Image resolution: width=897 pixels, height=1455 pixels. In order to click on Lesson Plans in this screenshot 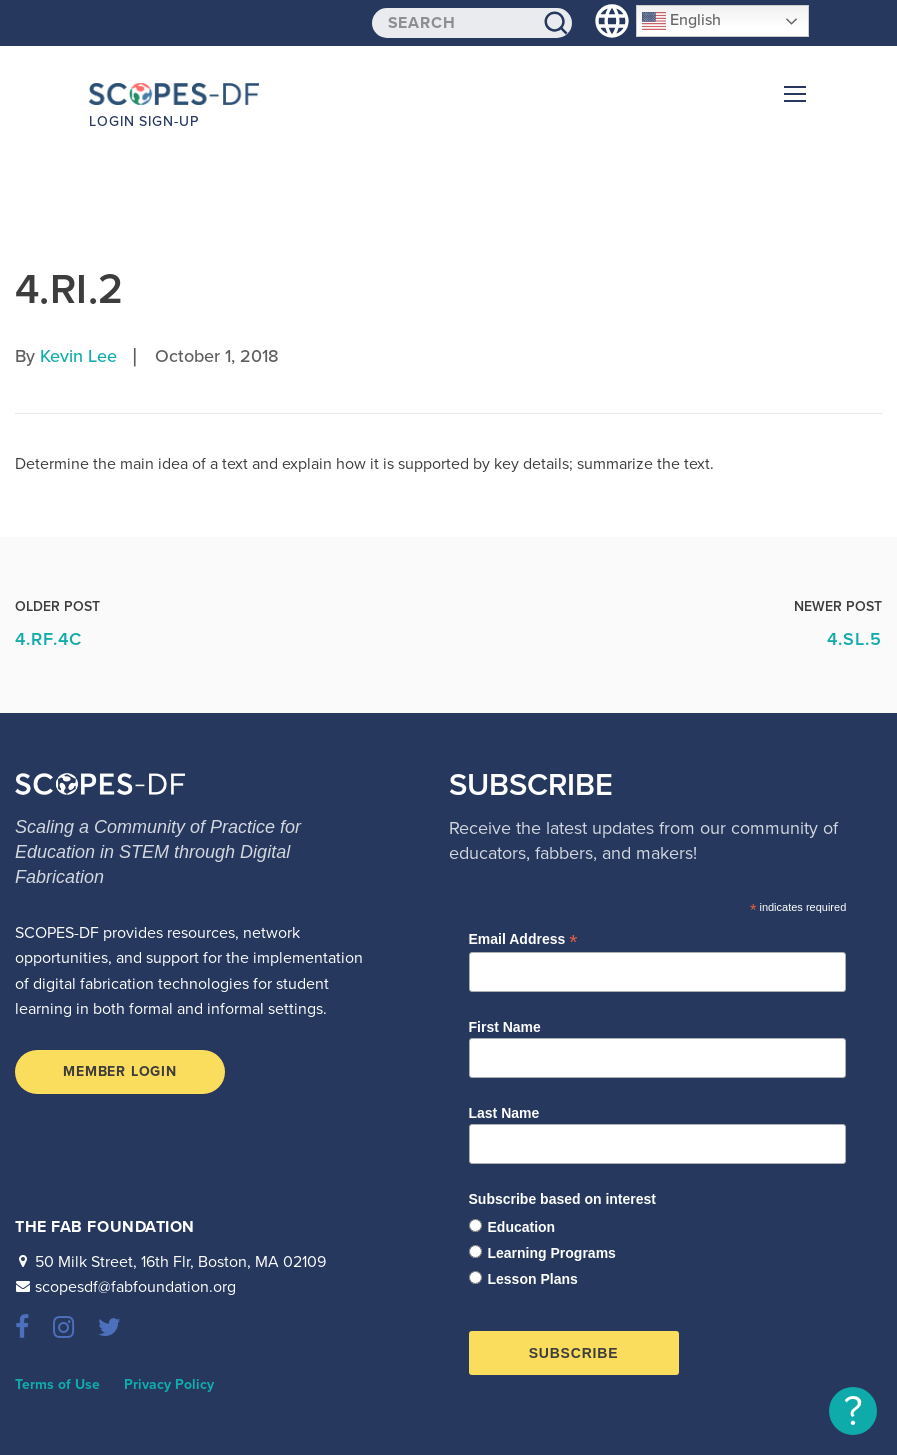, I will do `click(533, 1279)`.